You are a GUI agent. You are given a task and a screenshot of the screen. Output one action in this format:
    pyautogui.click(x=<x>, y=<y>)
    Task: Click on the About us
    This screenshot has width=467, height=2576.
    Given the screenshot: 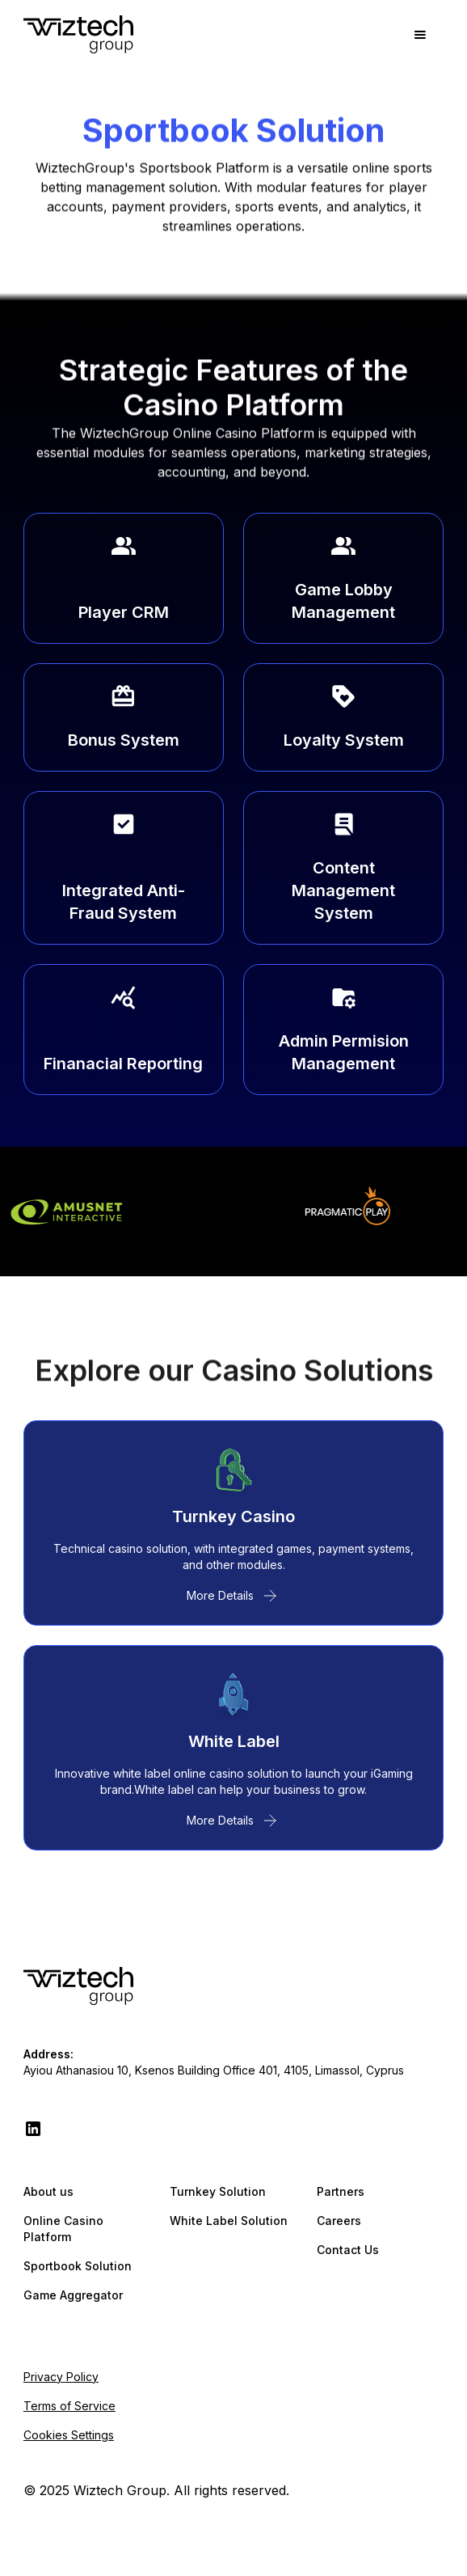 What is the action you would take?
    pyautogui.click(x=48, y=2191)
    